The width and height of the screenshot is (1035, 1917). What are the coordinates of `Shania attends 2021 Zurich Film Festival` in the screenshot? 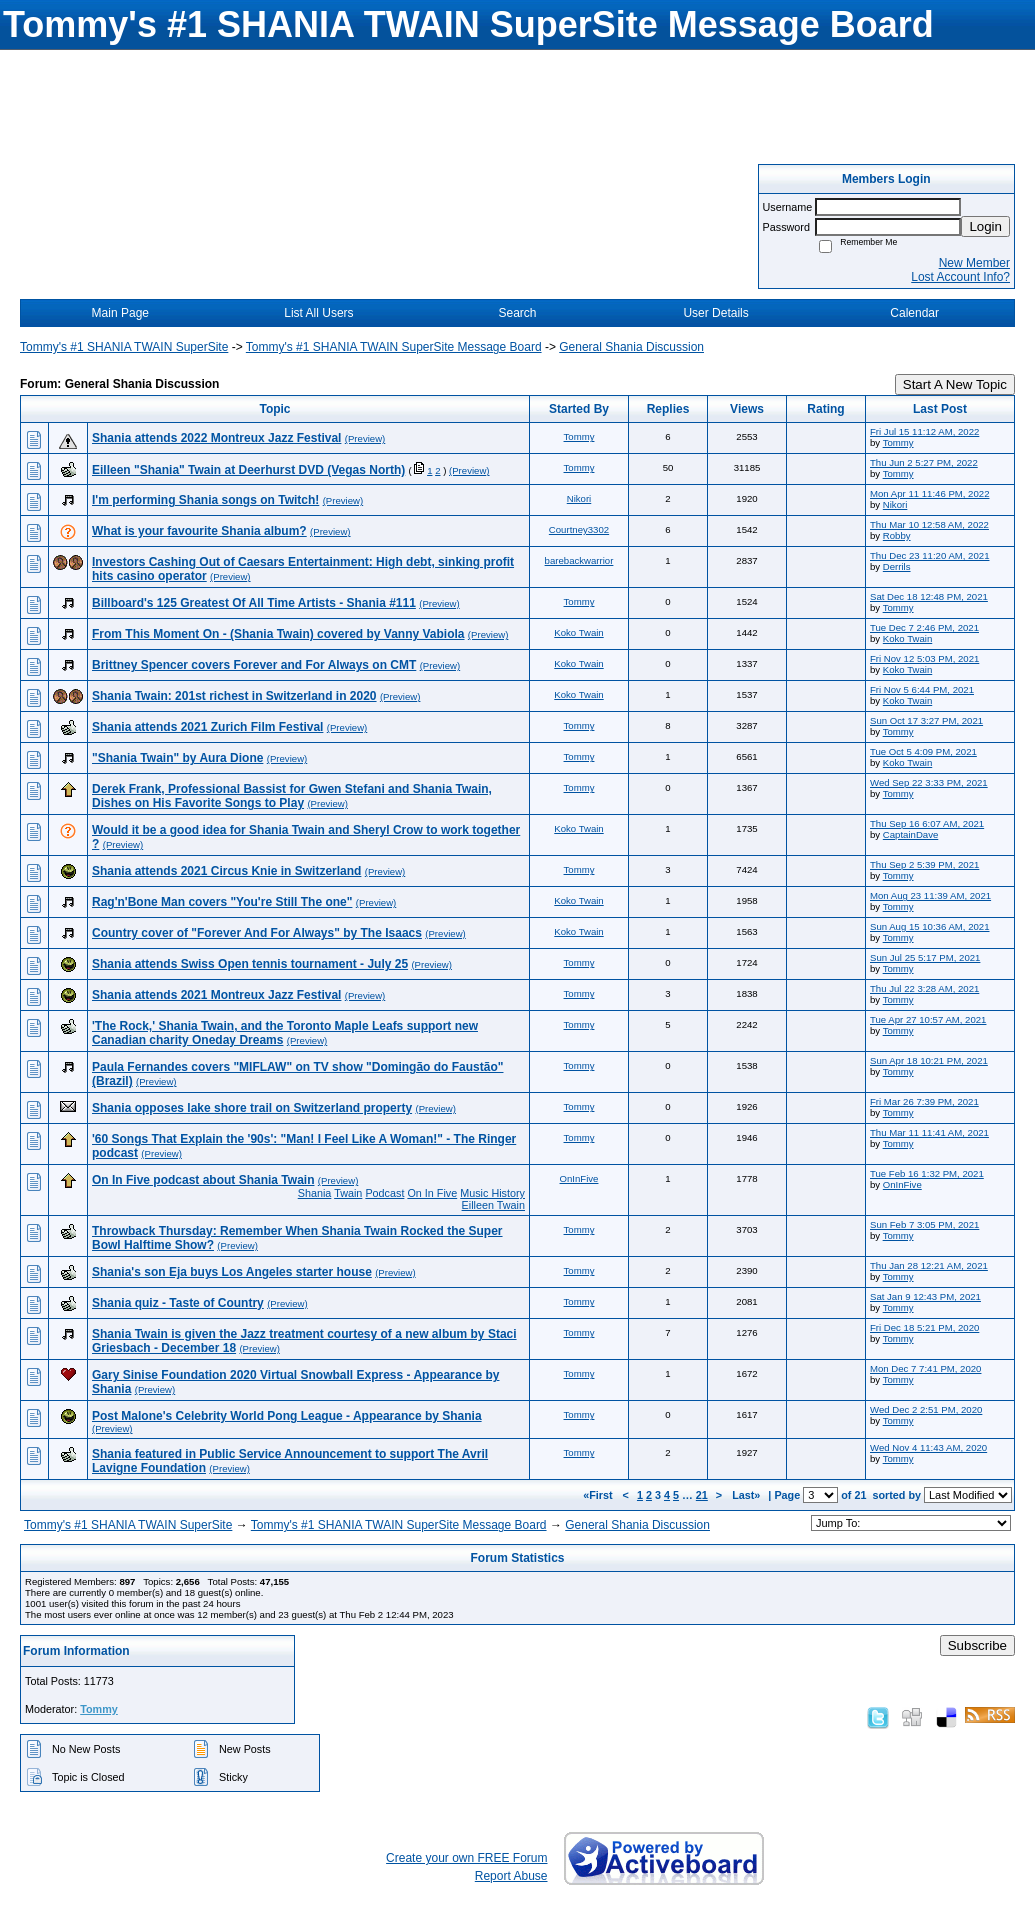 It's located at (207, 727).